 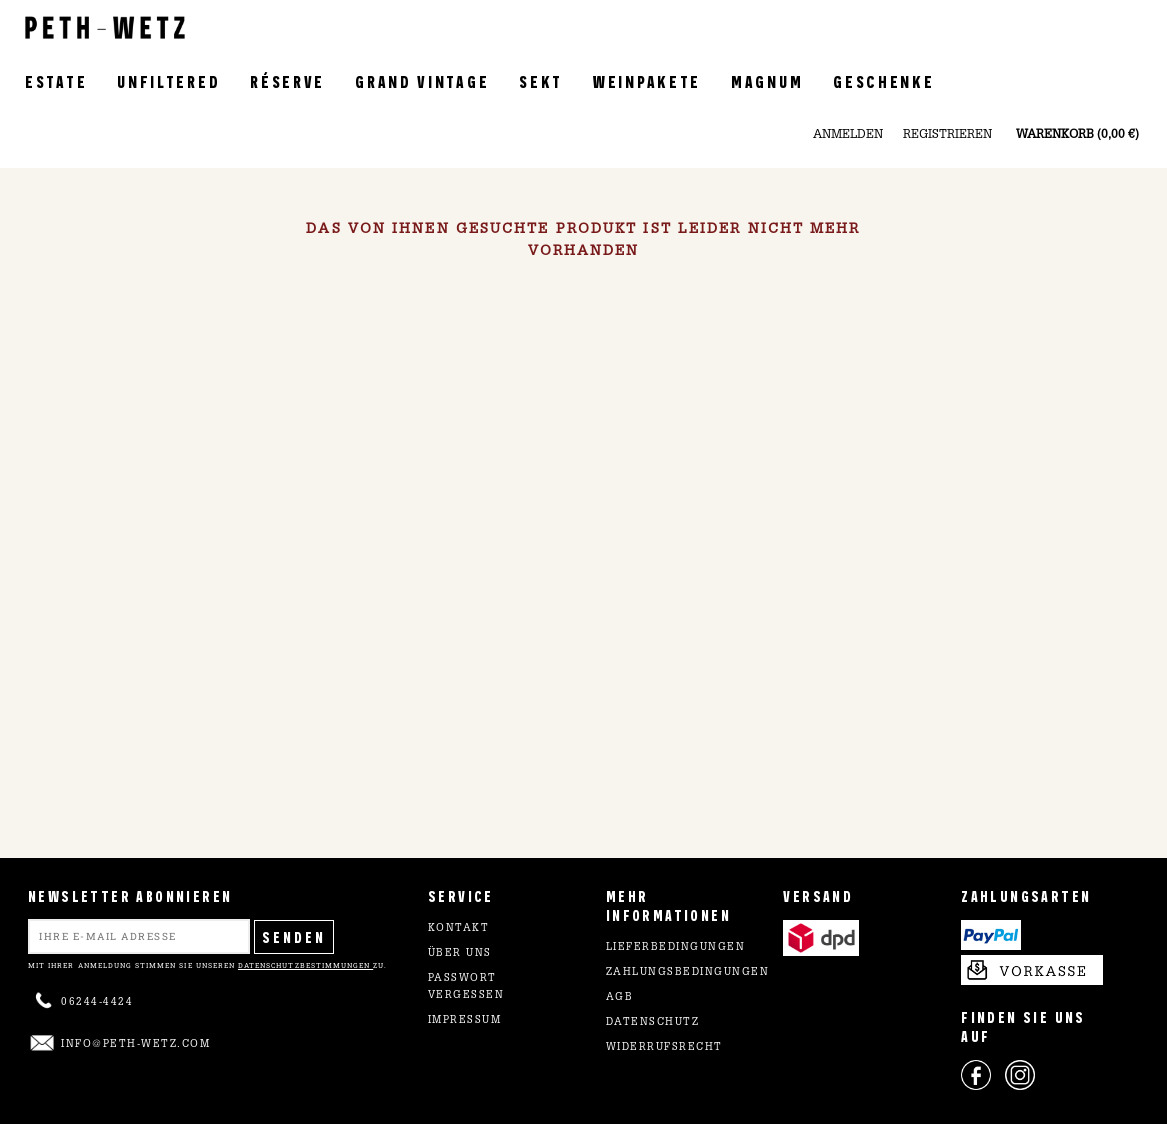 I want to click on Anmelden, so click(x=848, y=135).